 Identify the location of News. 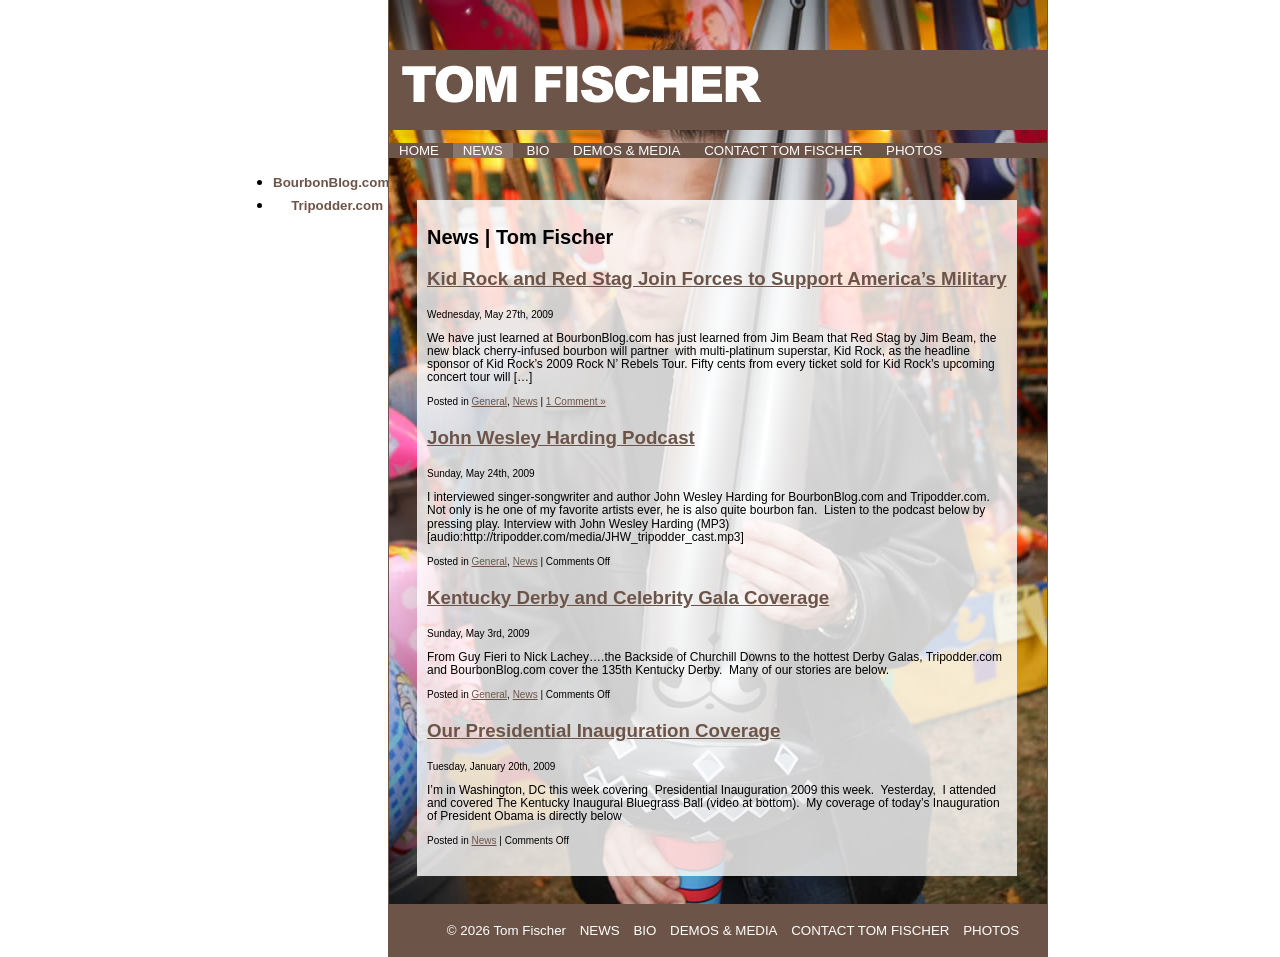
(483, 150).